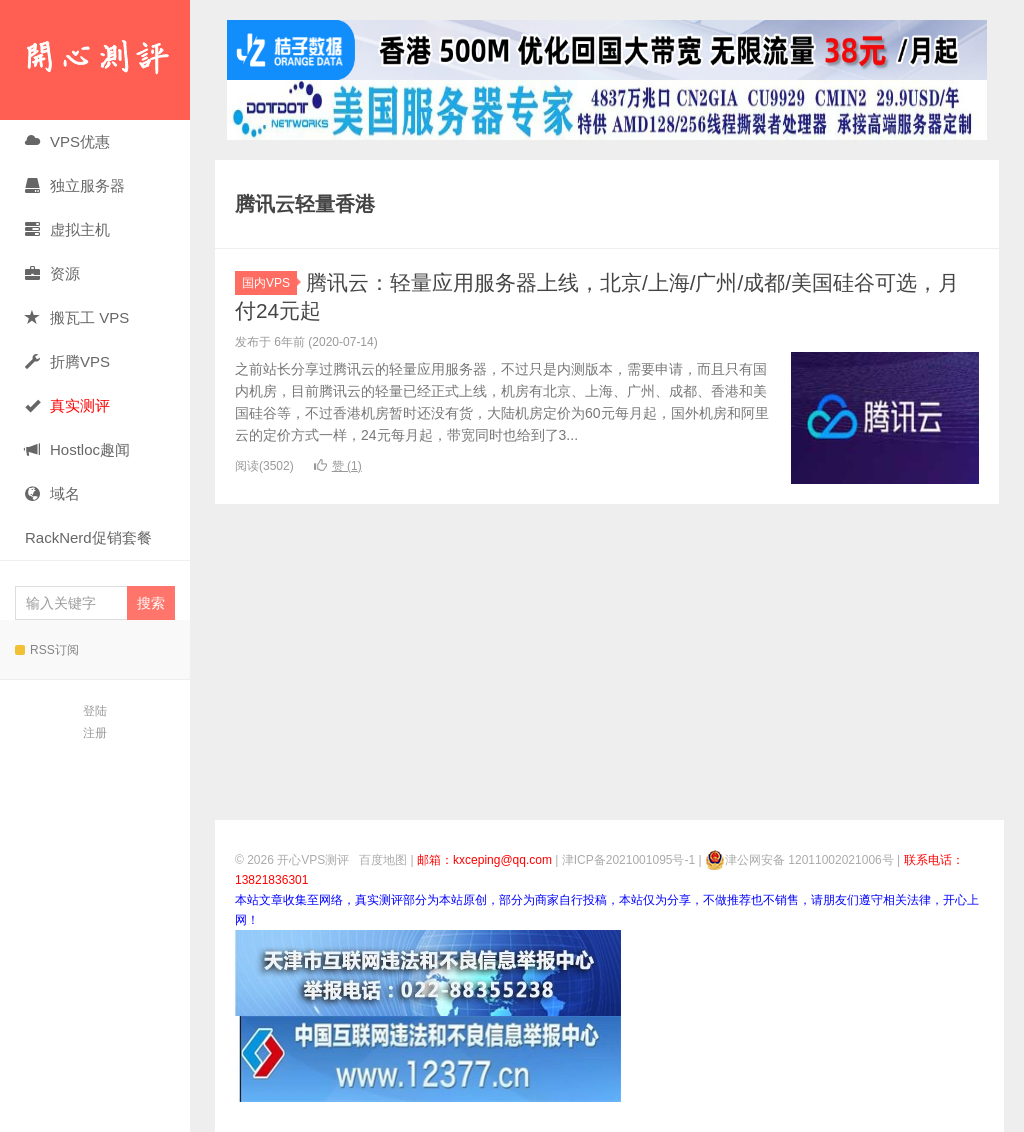 This screenshot has height=1132, width=1024. I want to click on 百度地图, so click(383, 860).